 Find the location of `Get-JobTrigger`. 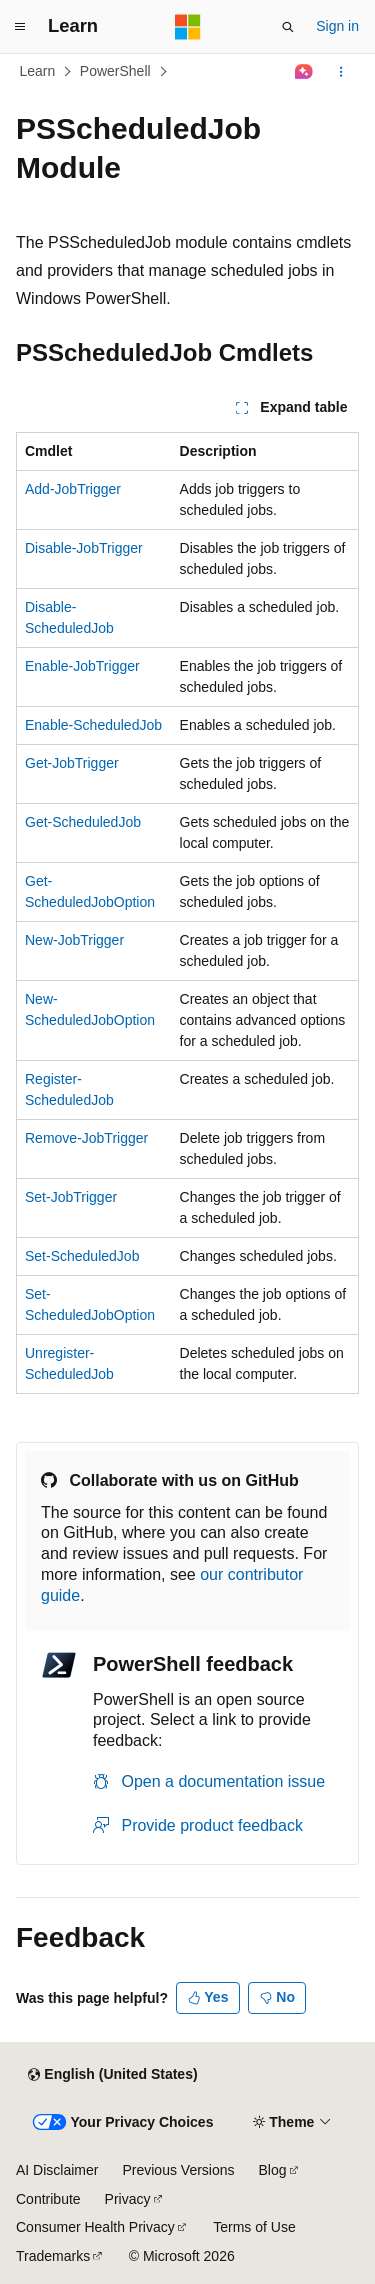

Get-JobTrigger is located at coordinates (72, 763).